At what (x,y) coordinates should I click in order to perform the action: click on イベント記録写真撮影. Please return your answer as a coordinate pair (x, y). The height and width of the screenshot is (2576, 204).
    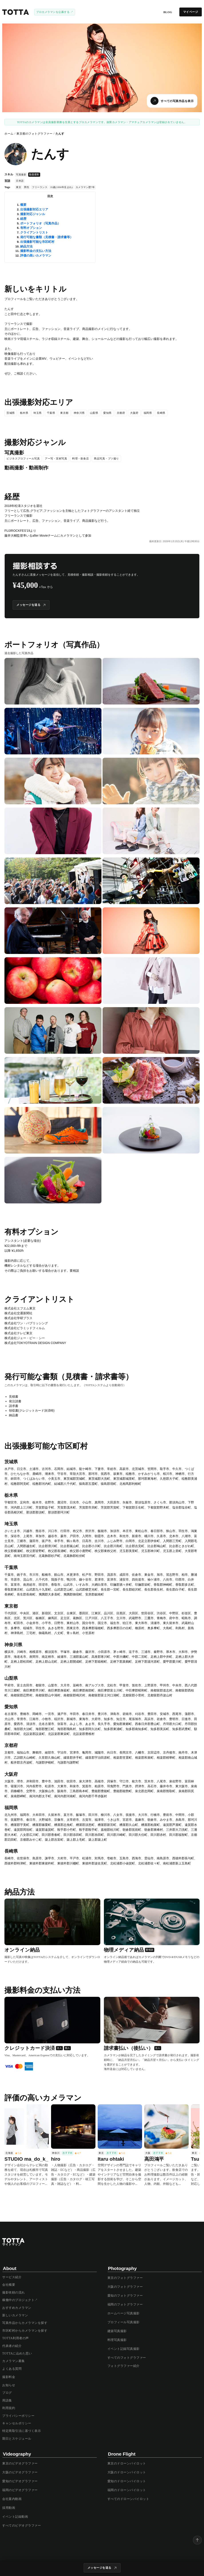
    Looking at the image, I should click on (123, 2348).